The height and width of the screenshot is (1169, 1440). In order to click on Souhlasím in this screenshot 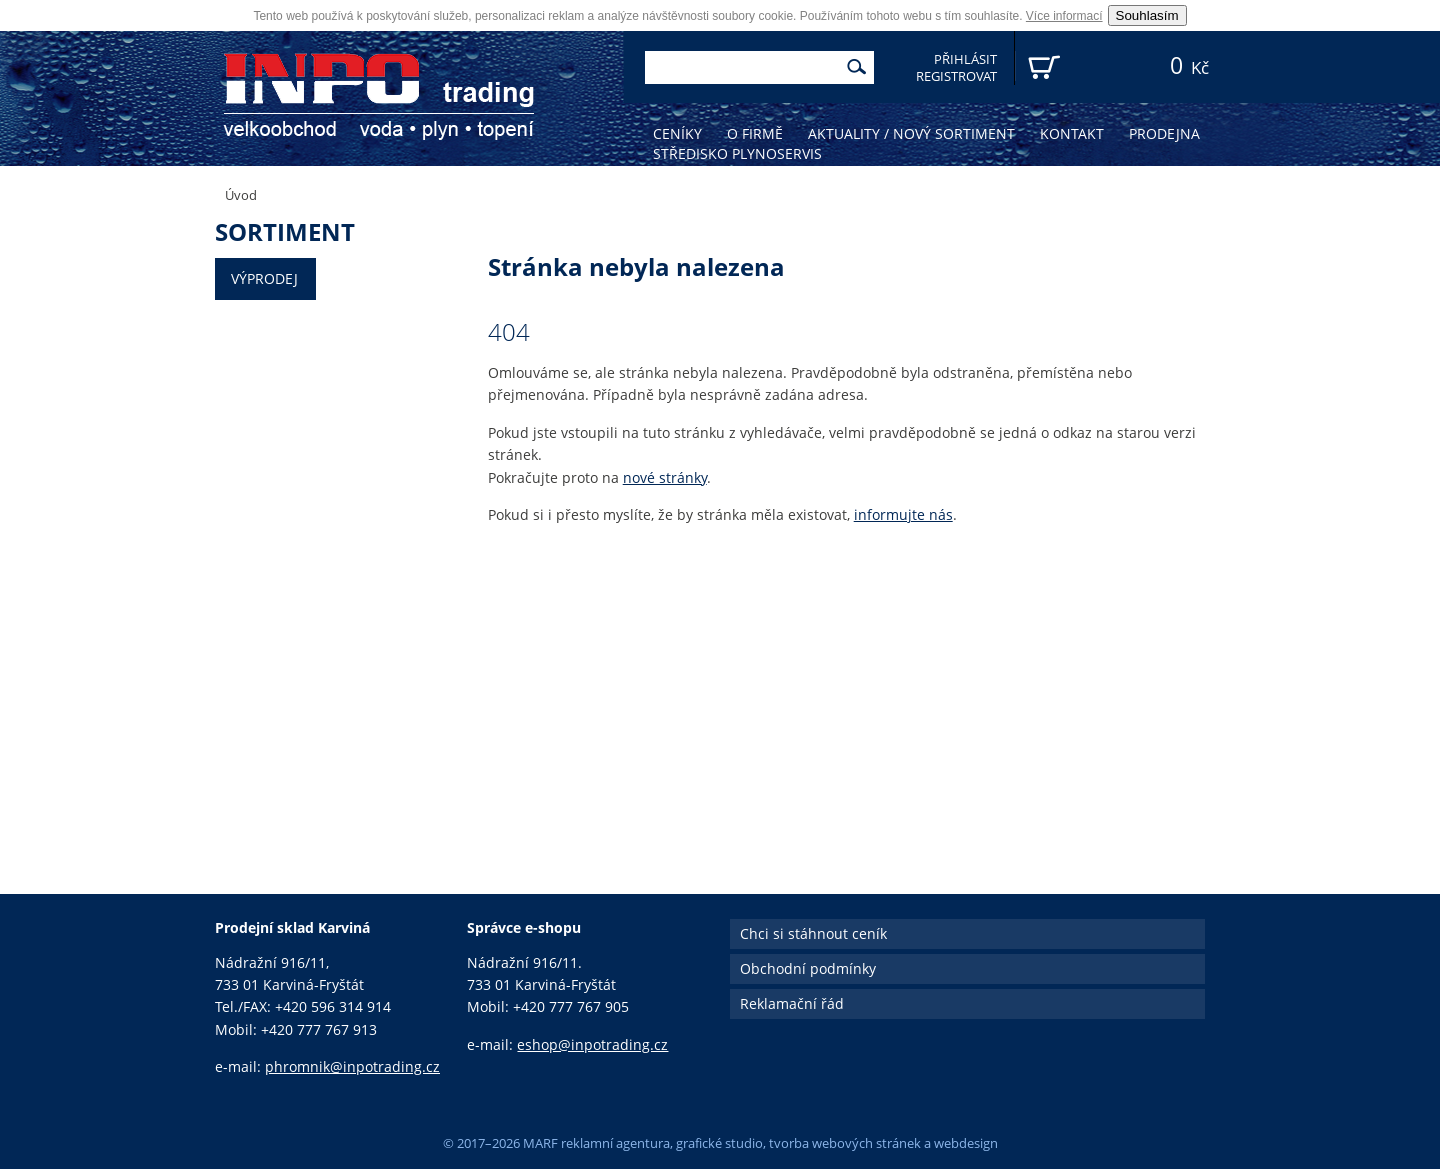, I will do `click(1147, 15)`.